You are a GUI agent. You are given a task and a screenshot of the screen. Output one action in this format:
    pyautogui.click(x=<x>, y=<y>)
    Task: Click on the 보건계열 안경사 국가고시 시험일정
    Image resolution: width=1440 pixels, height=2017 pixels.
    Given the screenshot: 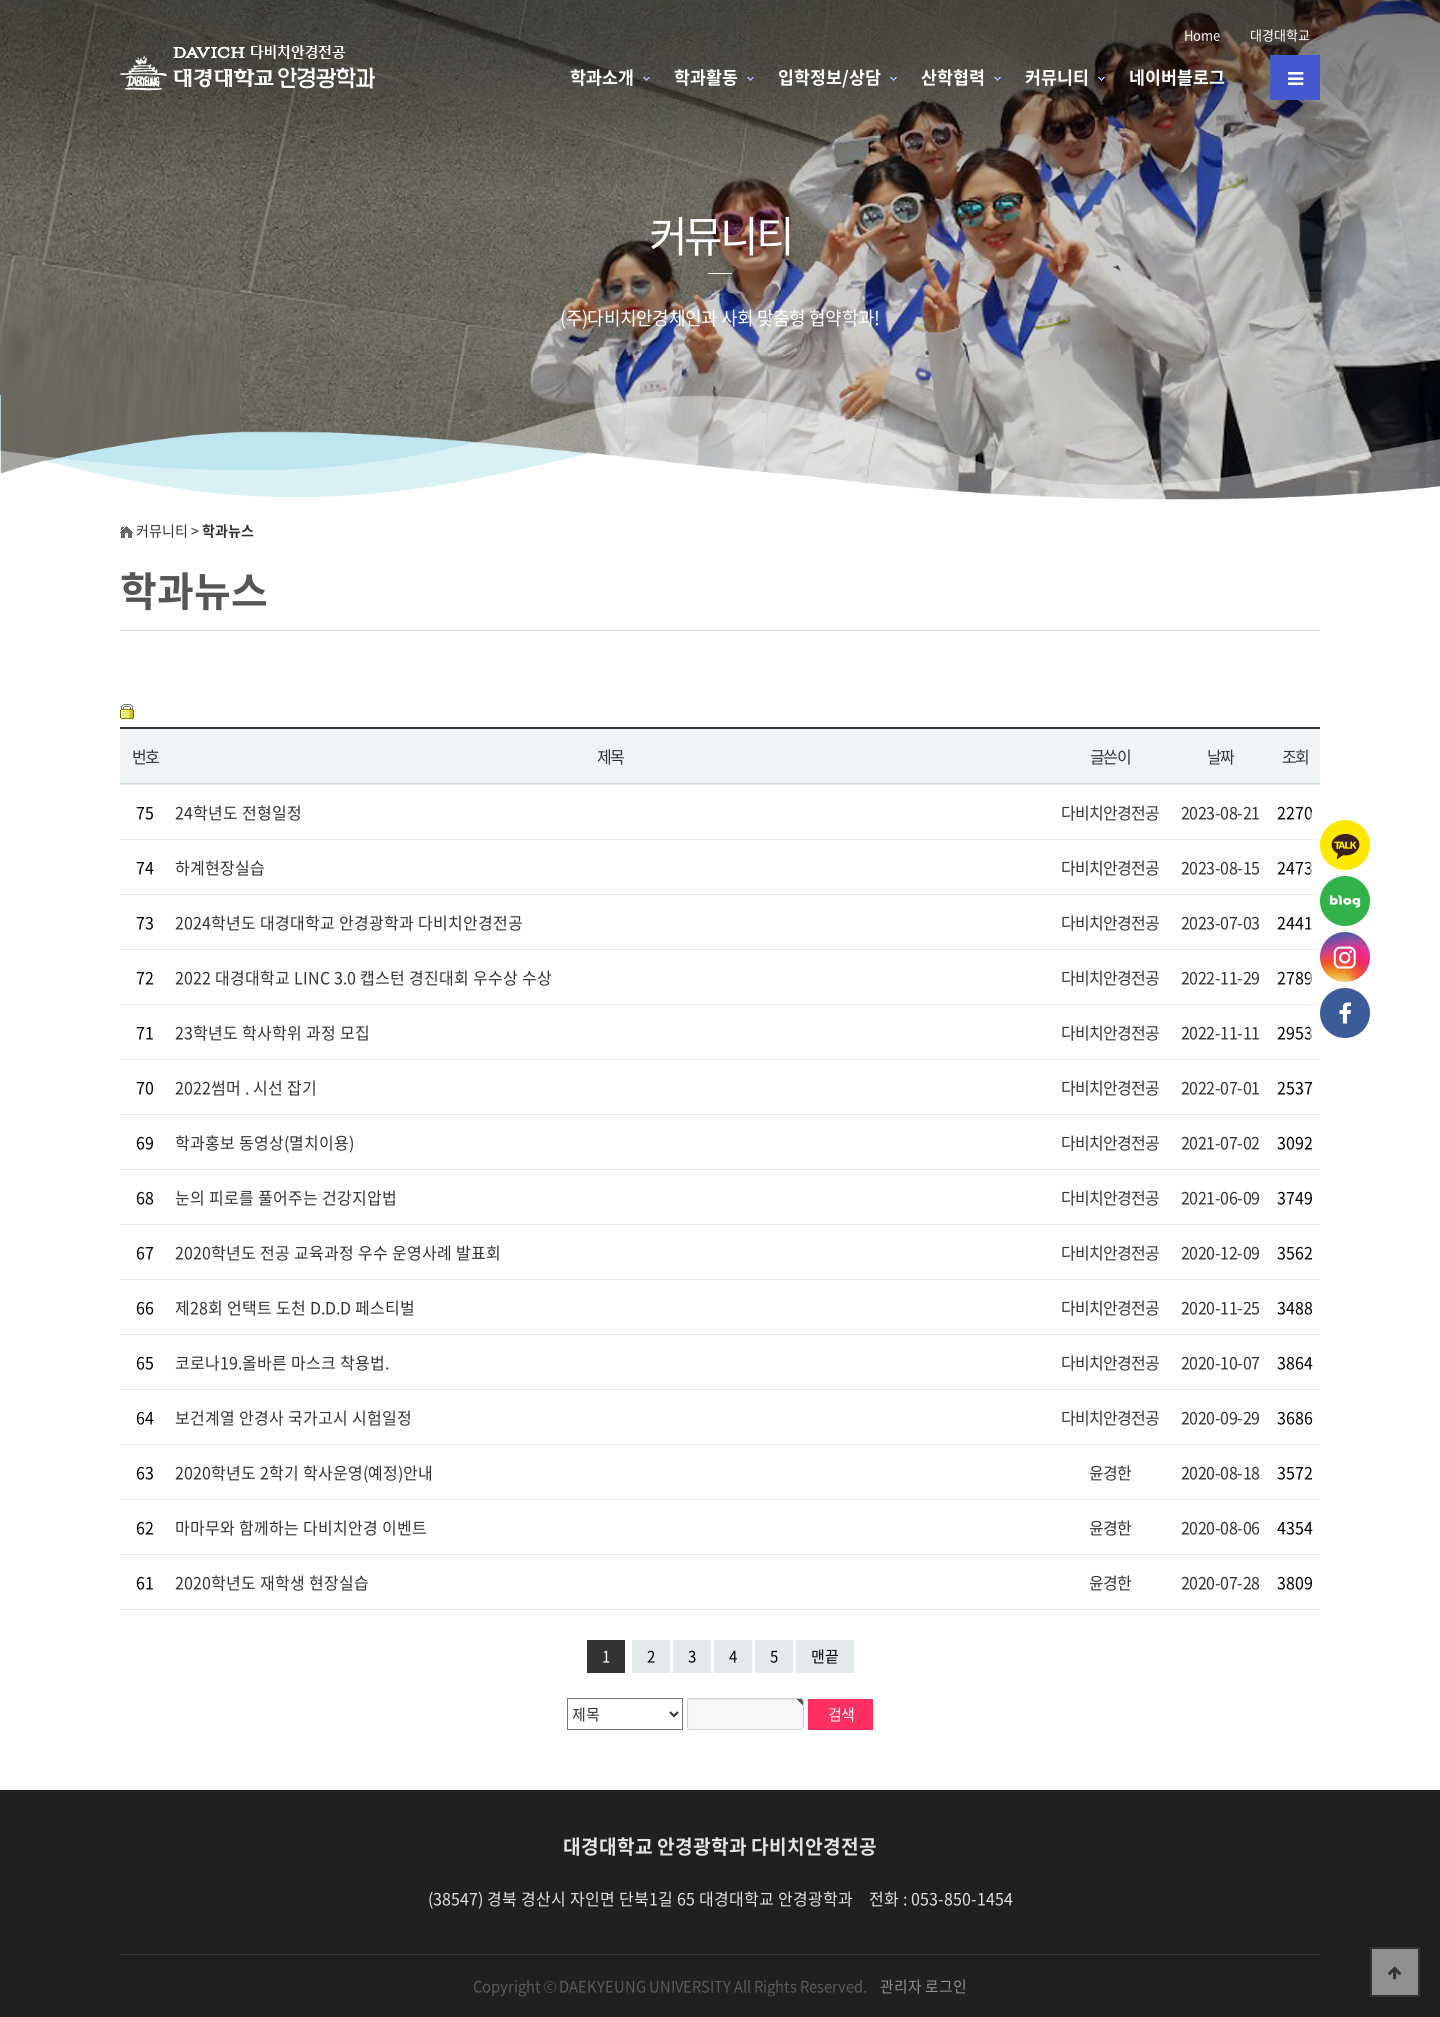 What is the action you would take?
    pyautogui.click(x=293, y=1417)
    